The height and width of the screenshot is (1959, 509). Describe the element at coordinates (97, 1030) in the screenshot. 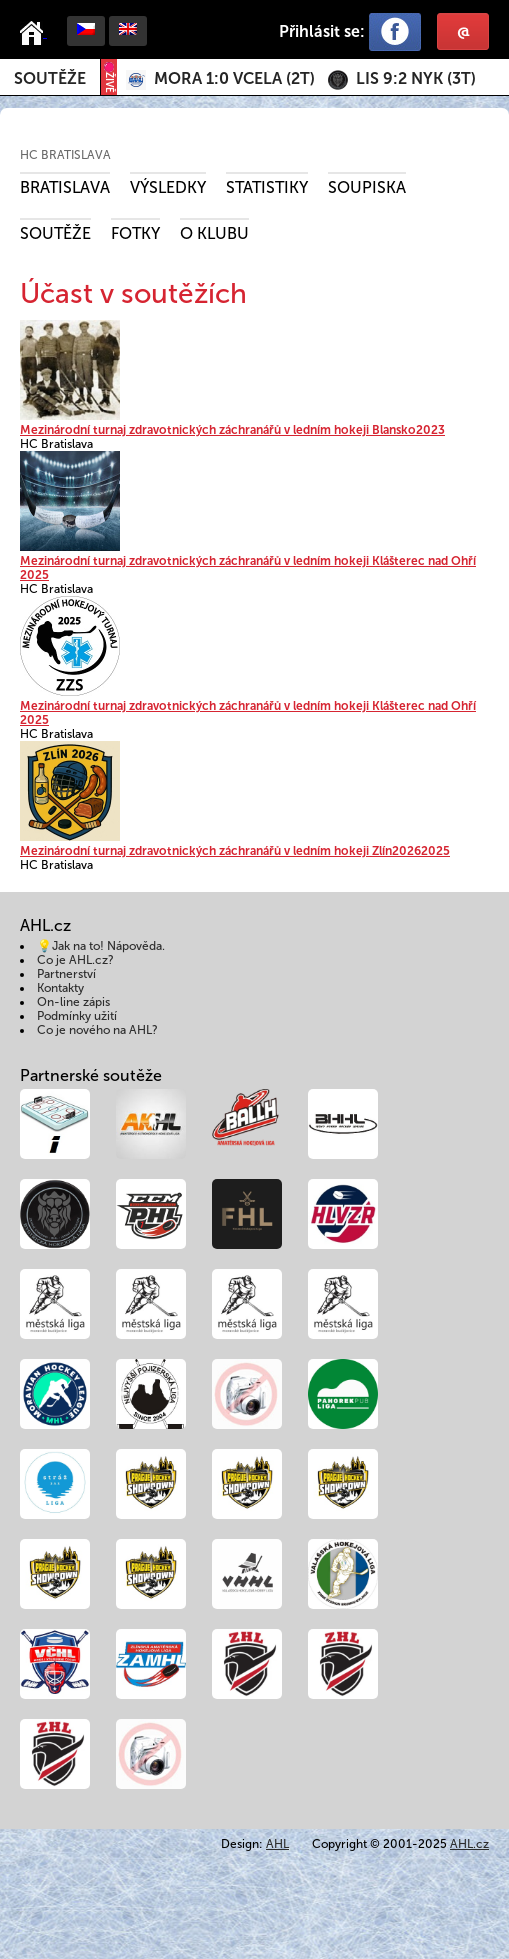

I see `Co je nového na AHL?` at that location.